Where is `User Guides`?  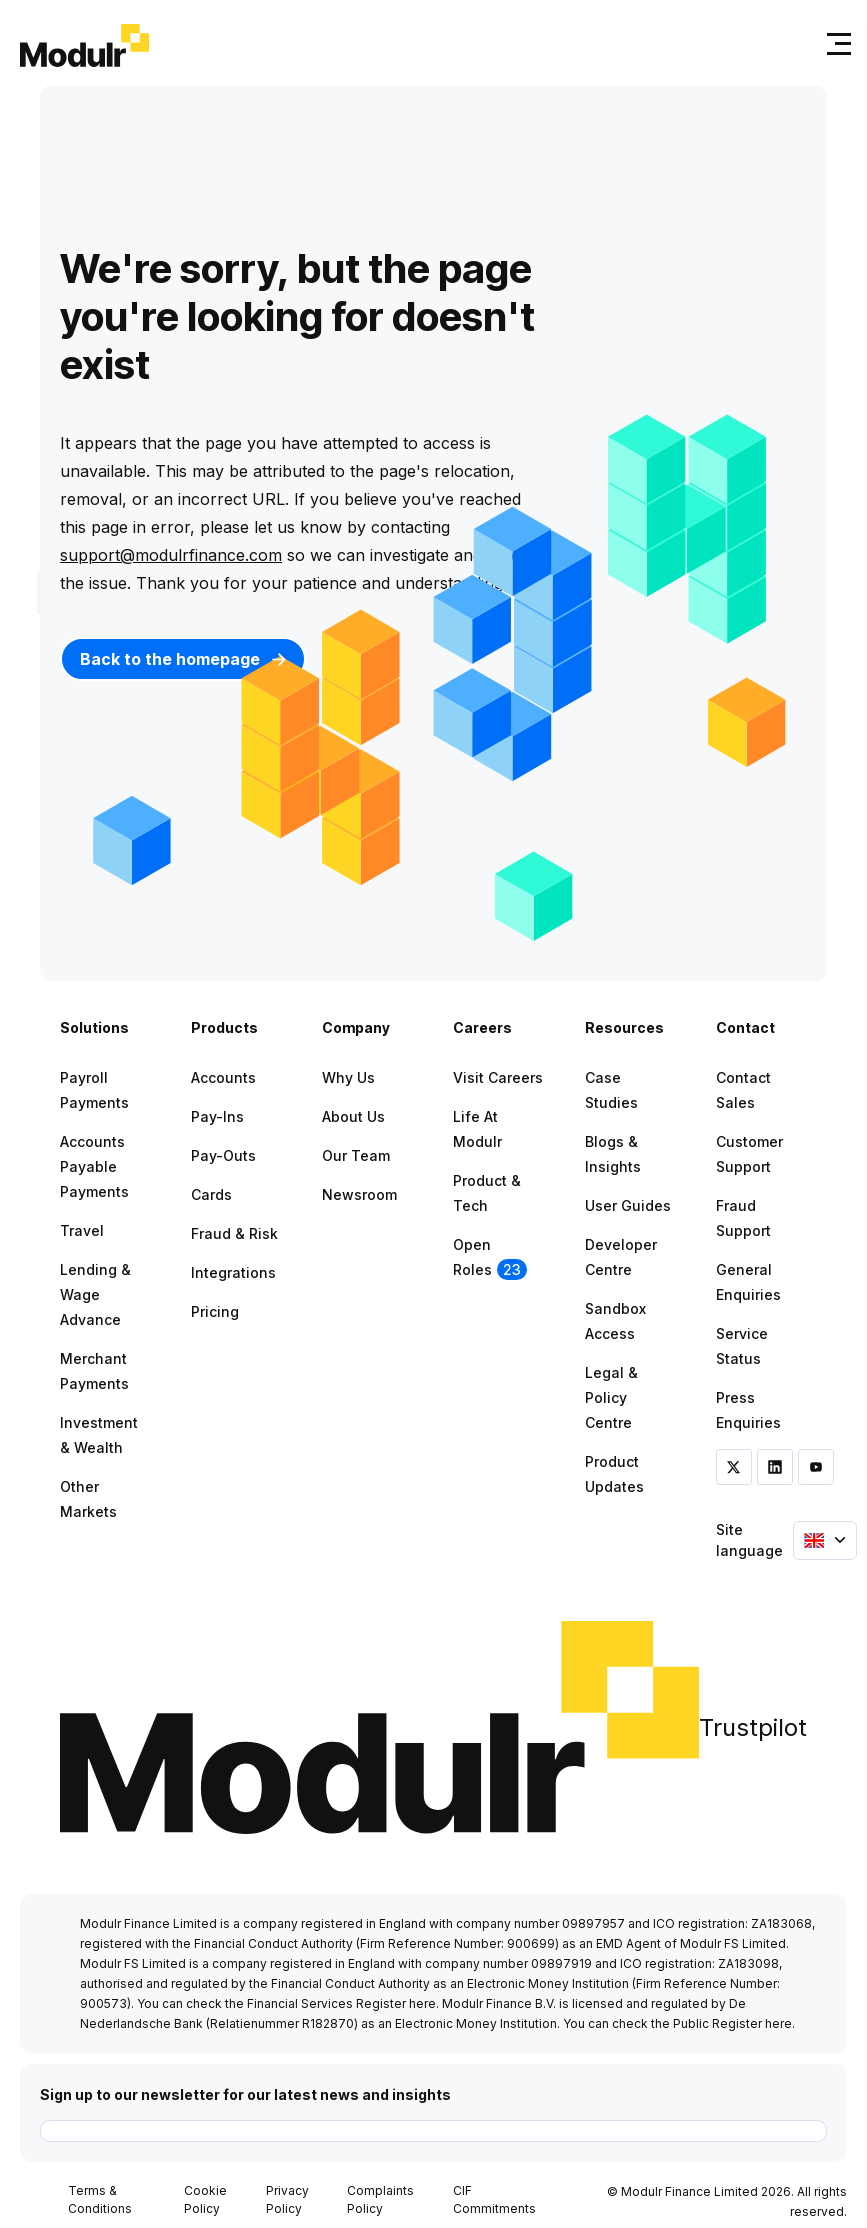 User Guides is located at coordinates (628, 1205).